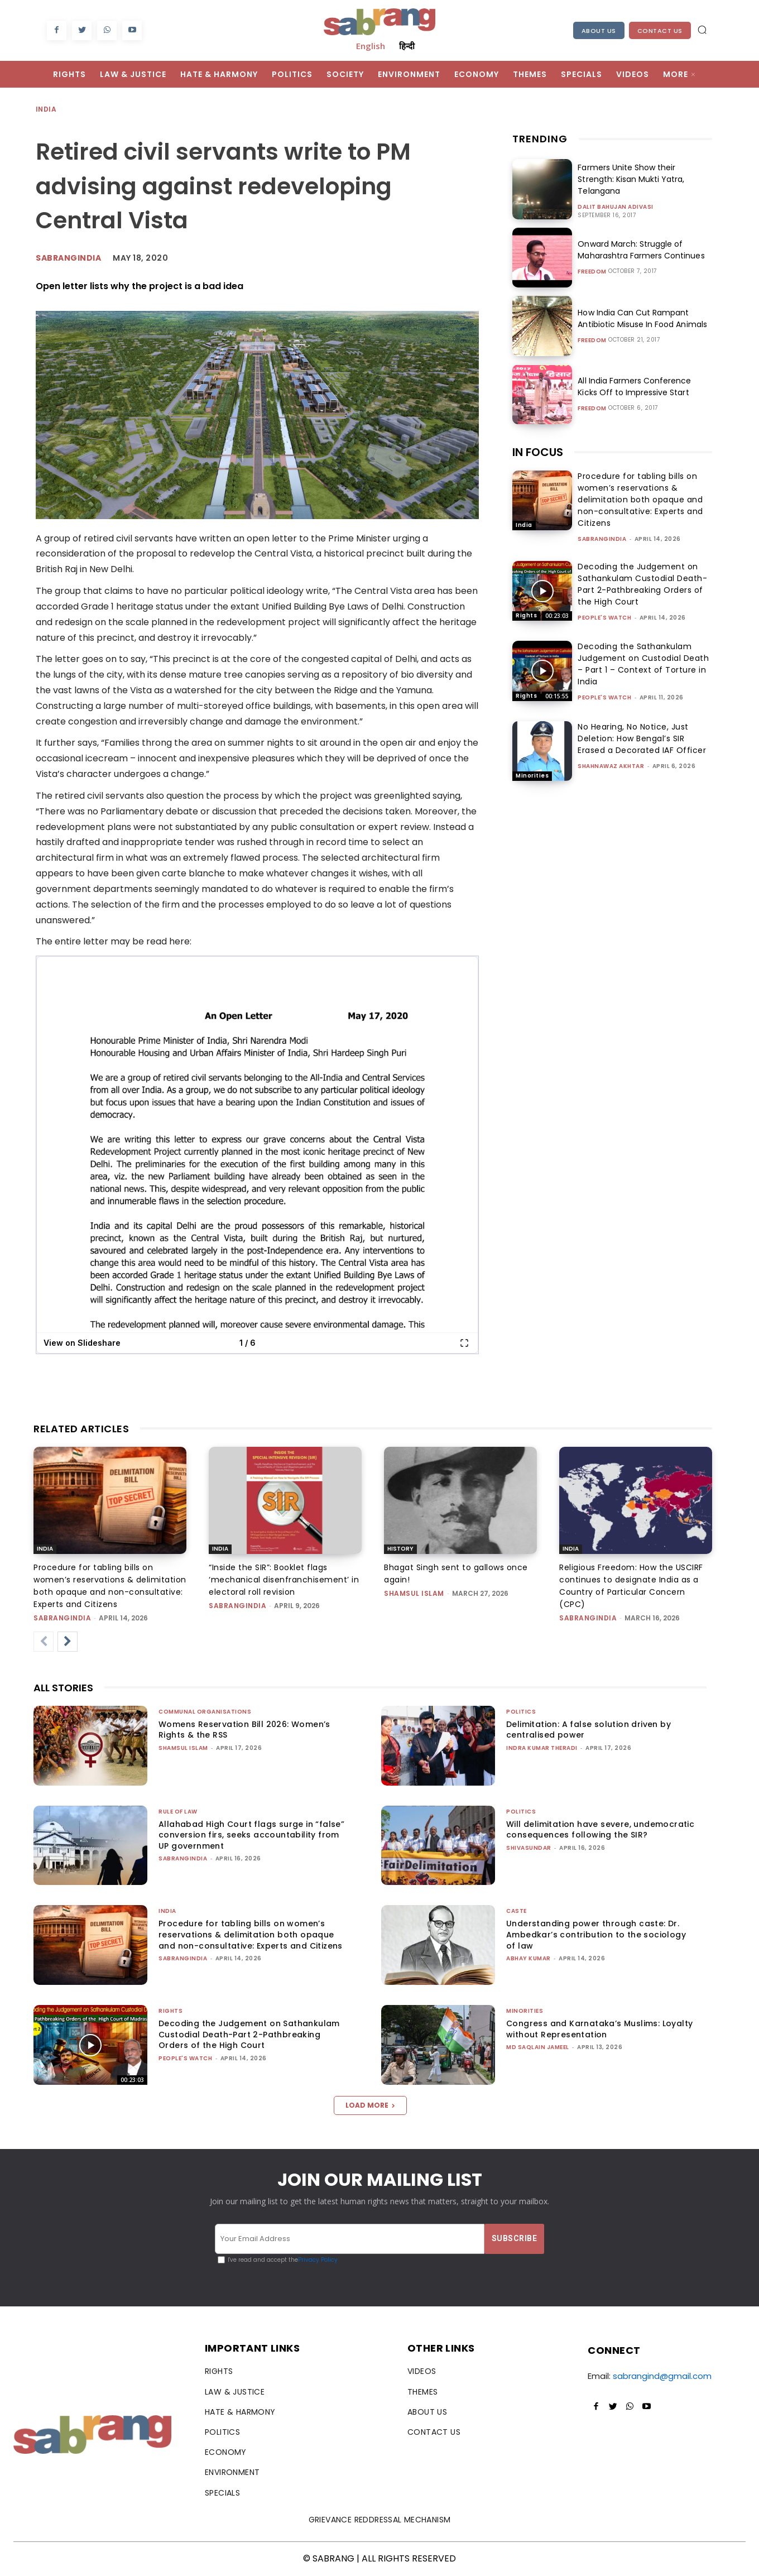 Image resolution: width=759 pixels, height=2576 pixels. Describe the element at coordinates (602, 539) in the screenshot. I see `sabrangindia` at that location.